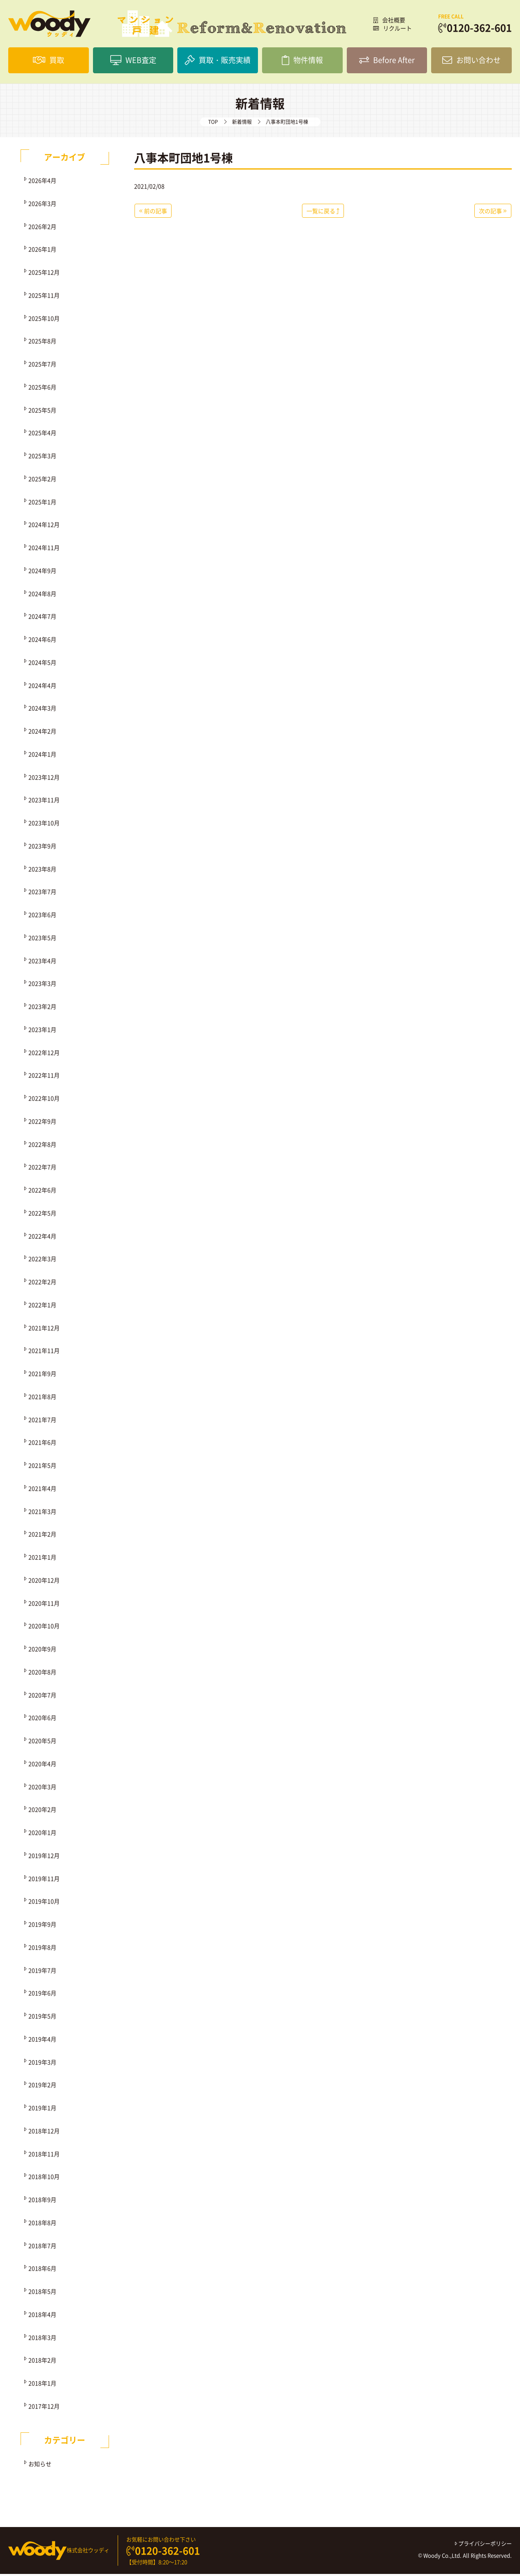  What do you see at coordinates (42, 1926) in the screenshot?
I see `2019年9月` at bounding box center [42, 1926].